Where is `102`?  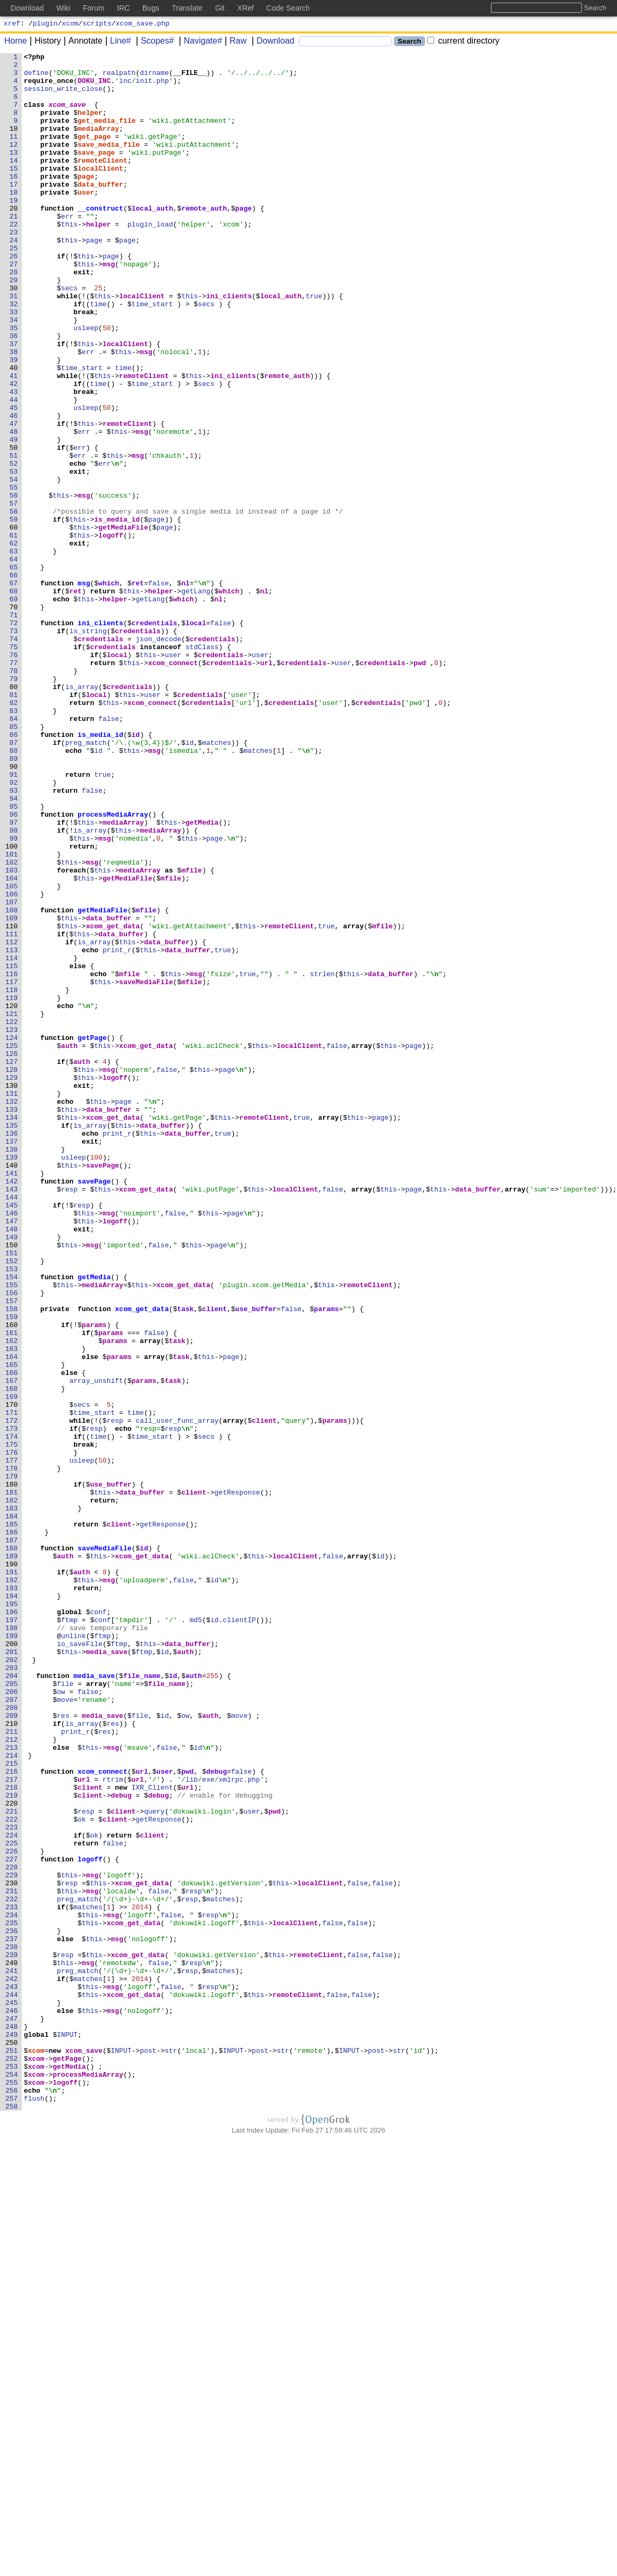
102 is located at coordinates (12, 1024).